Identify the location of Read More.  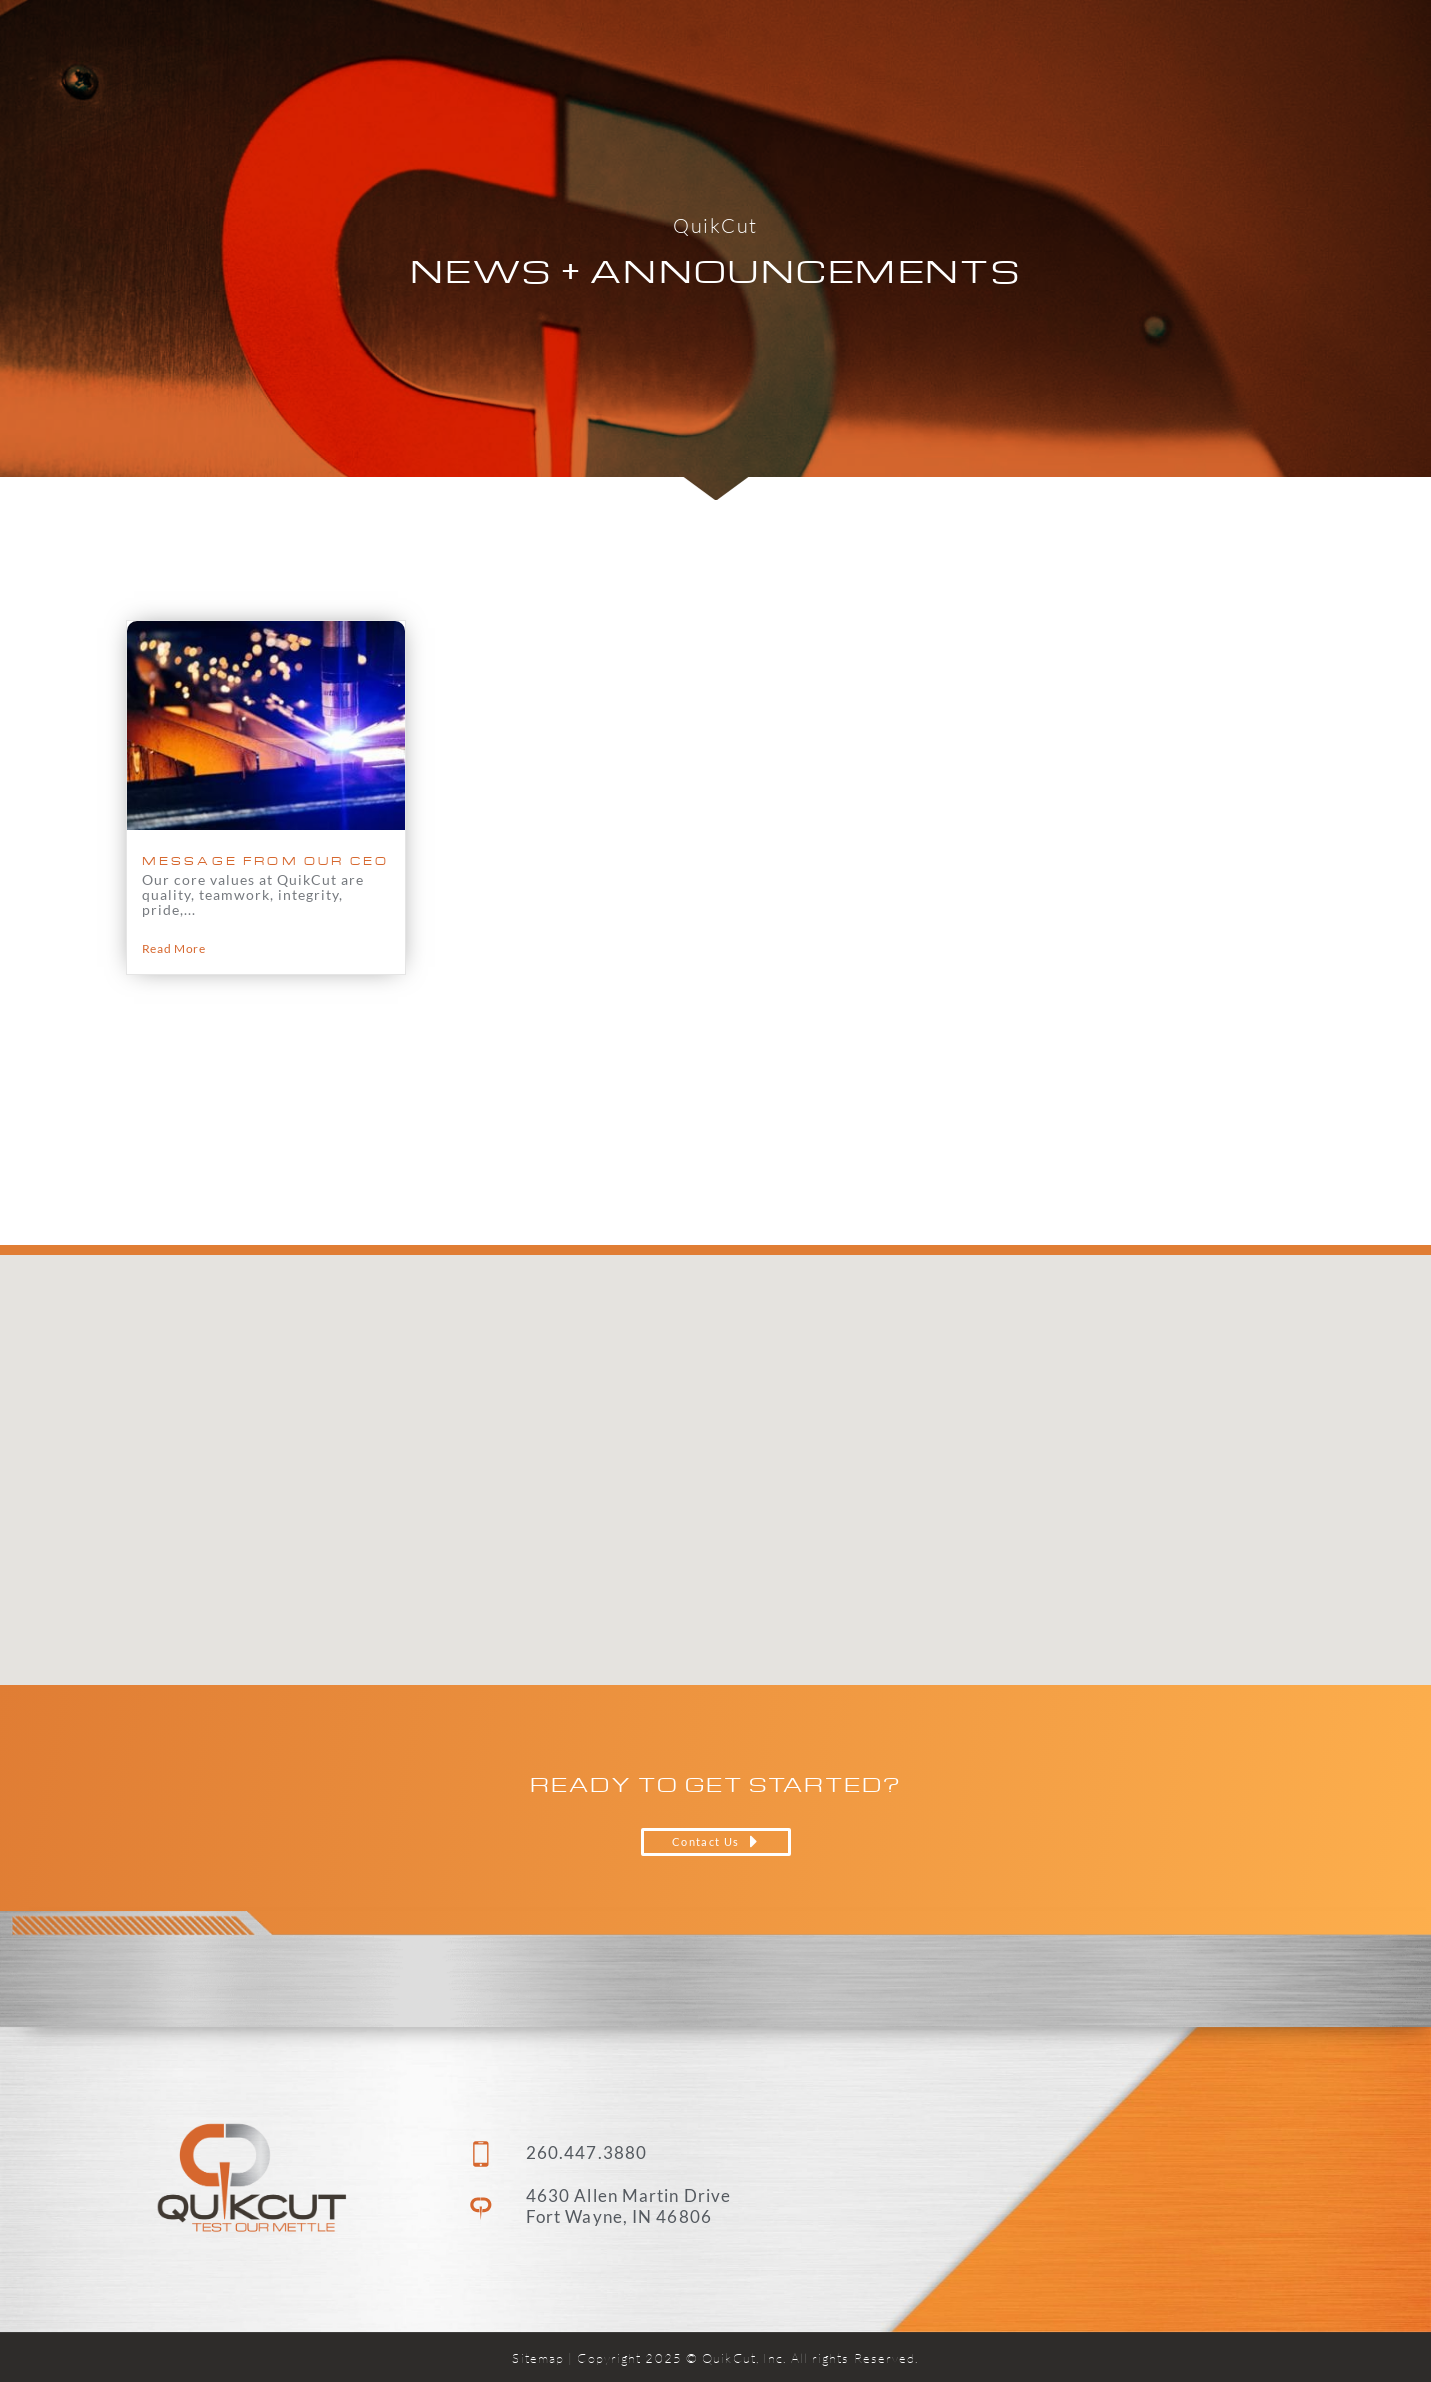
(174, 948).